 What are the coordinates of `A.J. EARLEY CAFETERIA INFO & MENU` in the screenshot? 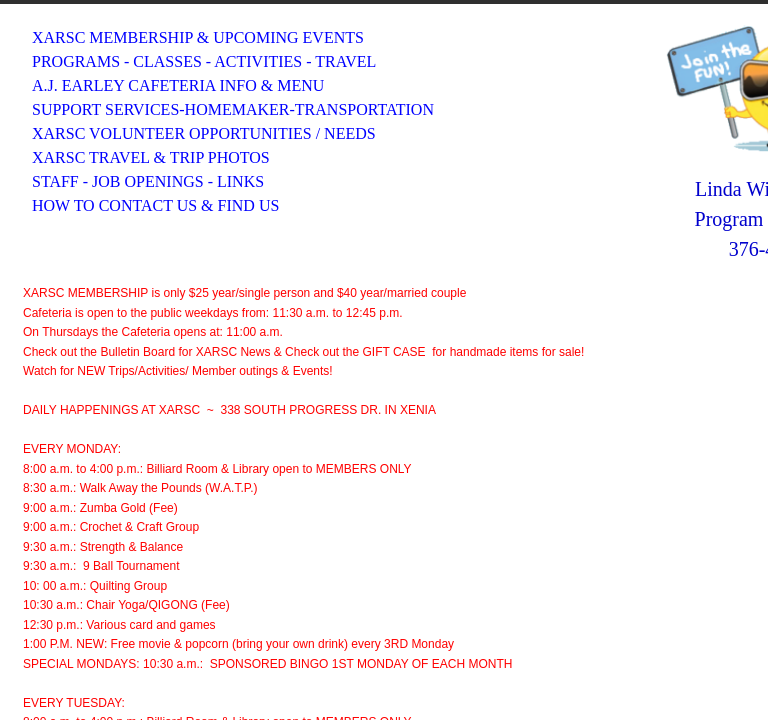 It's located at (178, 85).